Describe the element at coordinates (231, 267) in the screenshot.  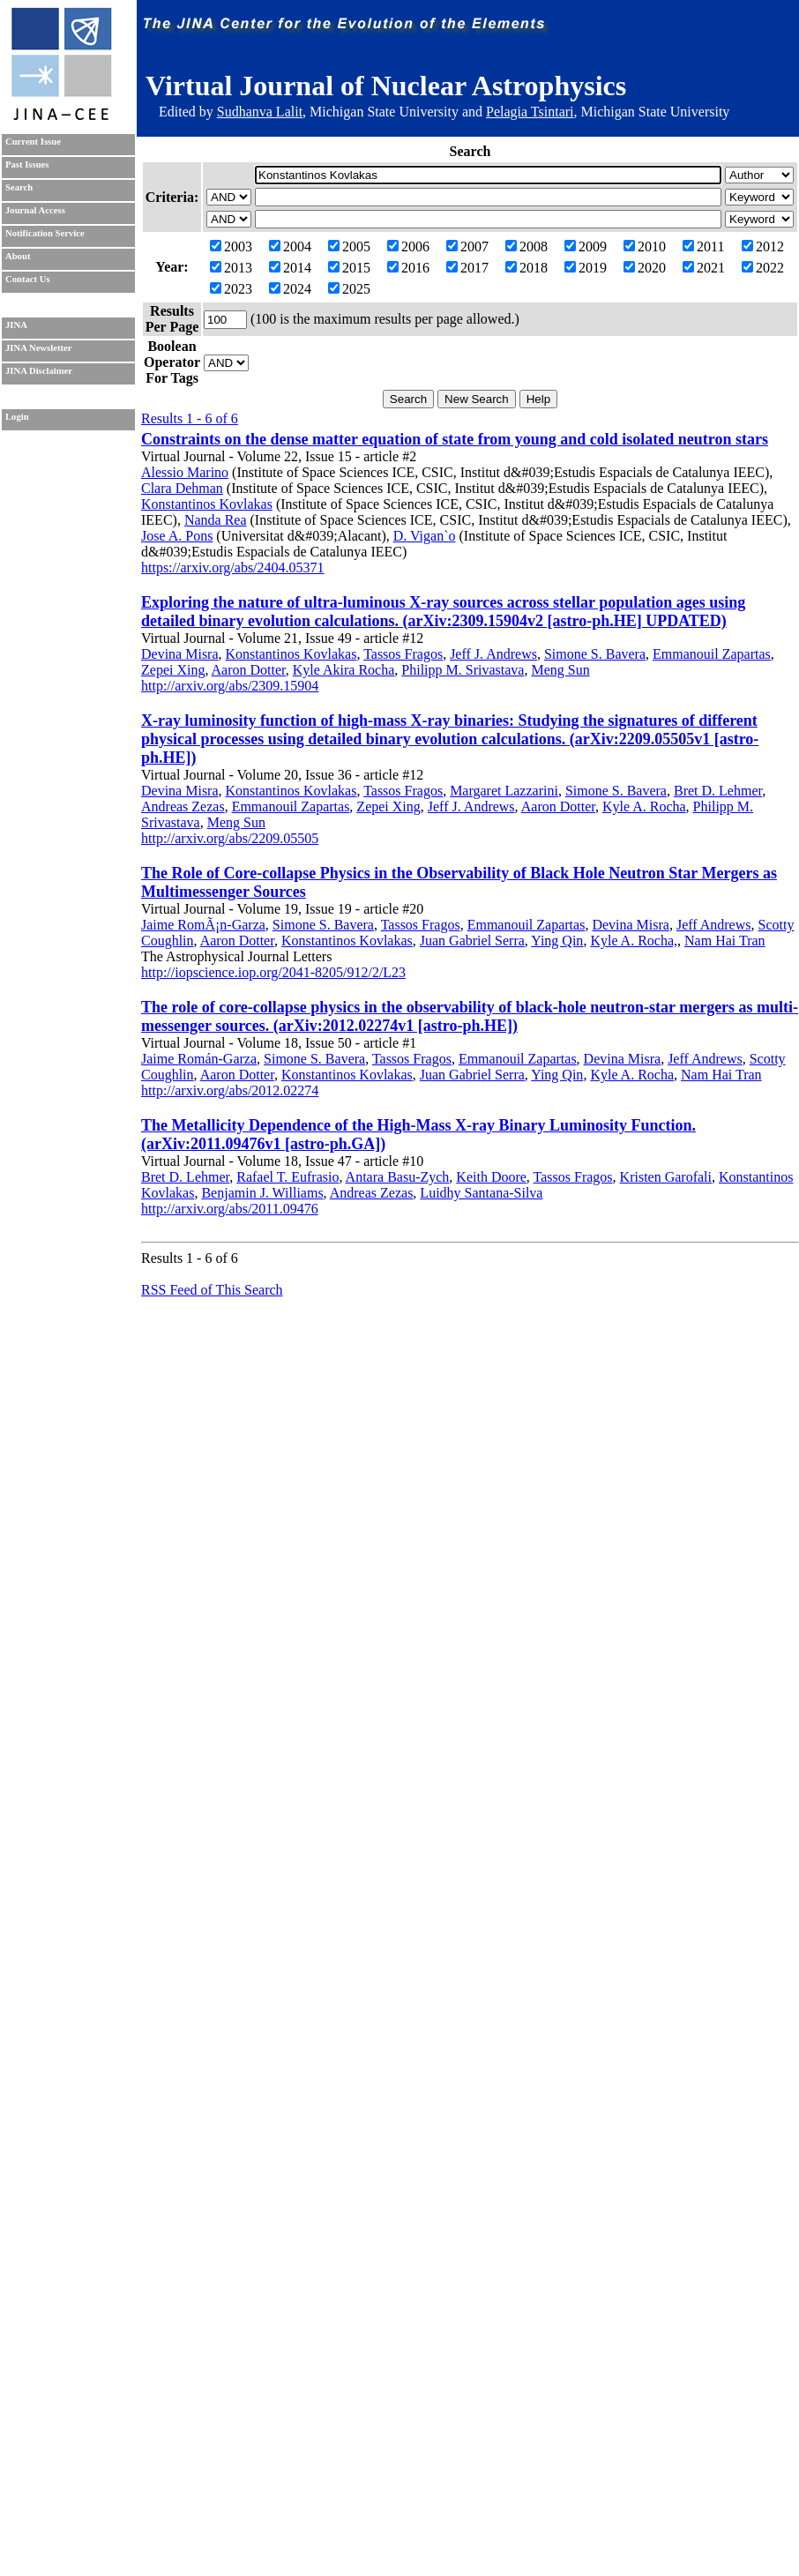
I see `2013` at that location.